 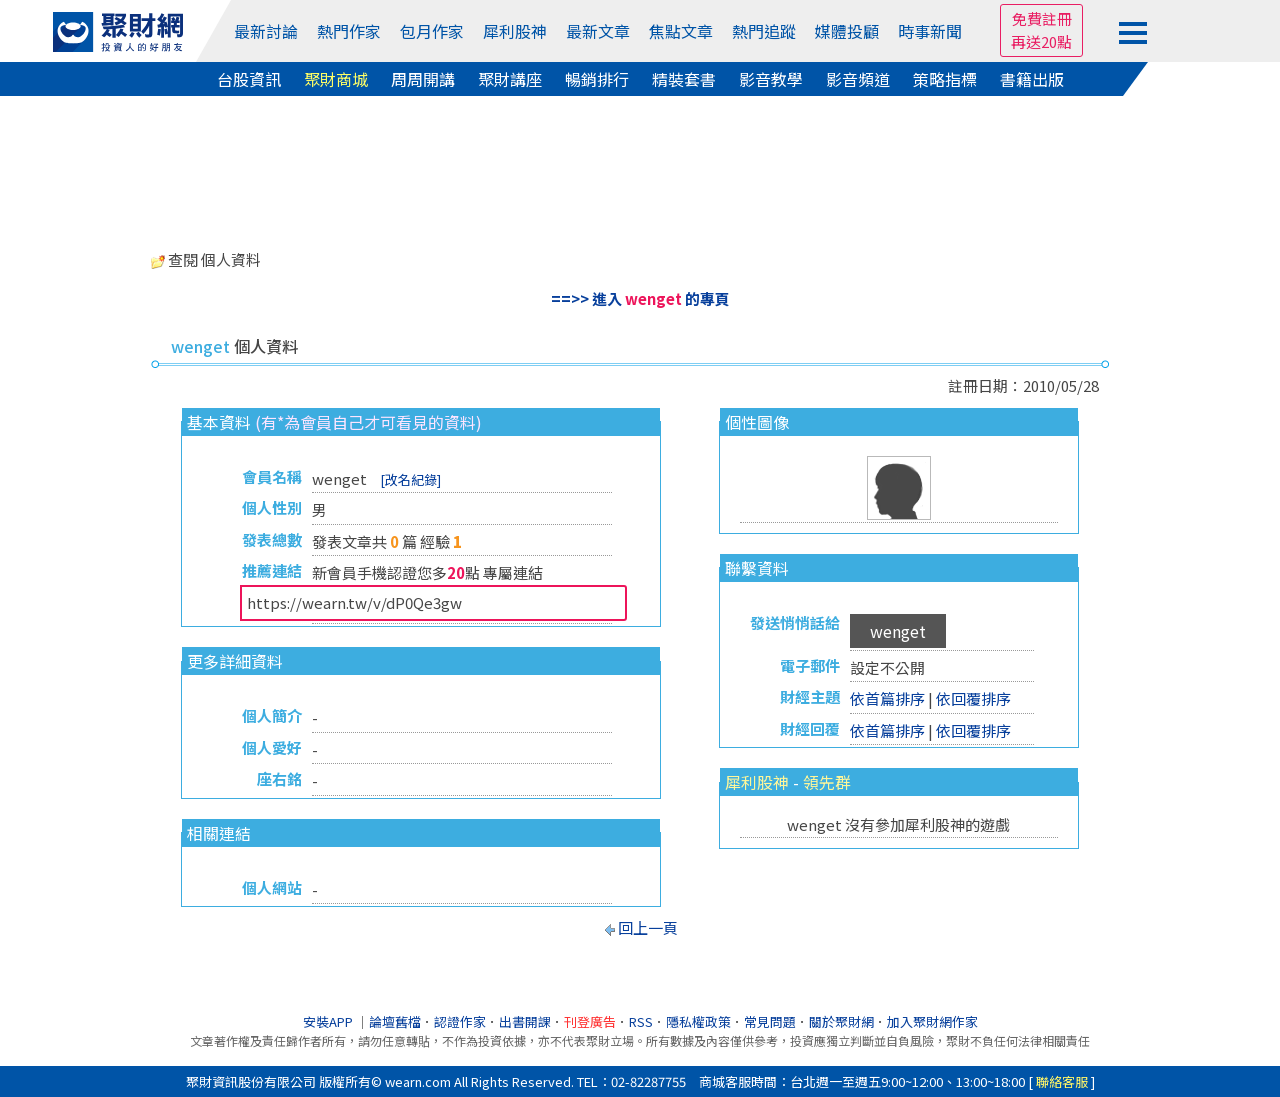 I want to click on 最新文章, so click(x=598, y=31).